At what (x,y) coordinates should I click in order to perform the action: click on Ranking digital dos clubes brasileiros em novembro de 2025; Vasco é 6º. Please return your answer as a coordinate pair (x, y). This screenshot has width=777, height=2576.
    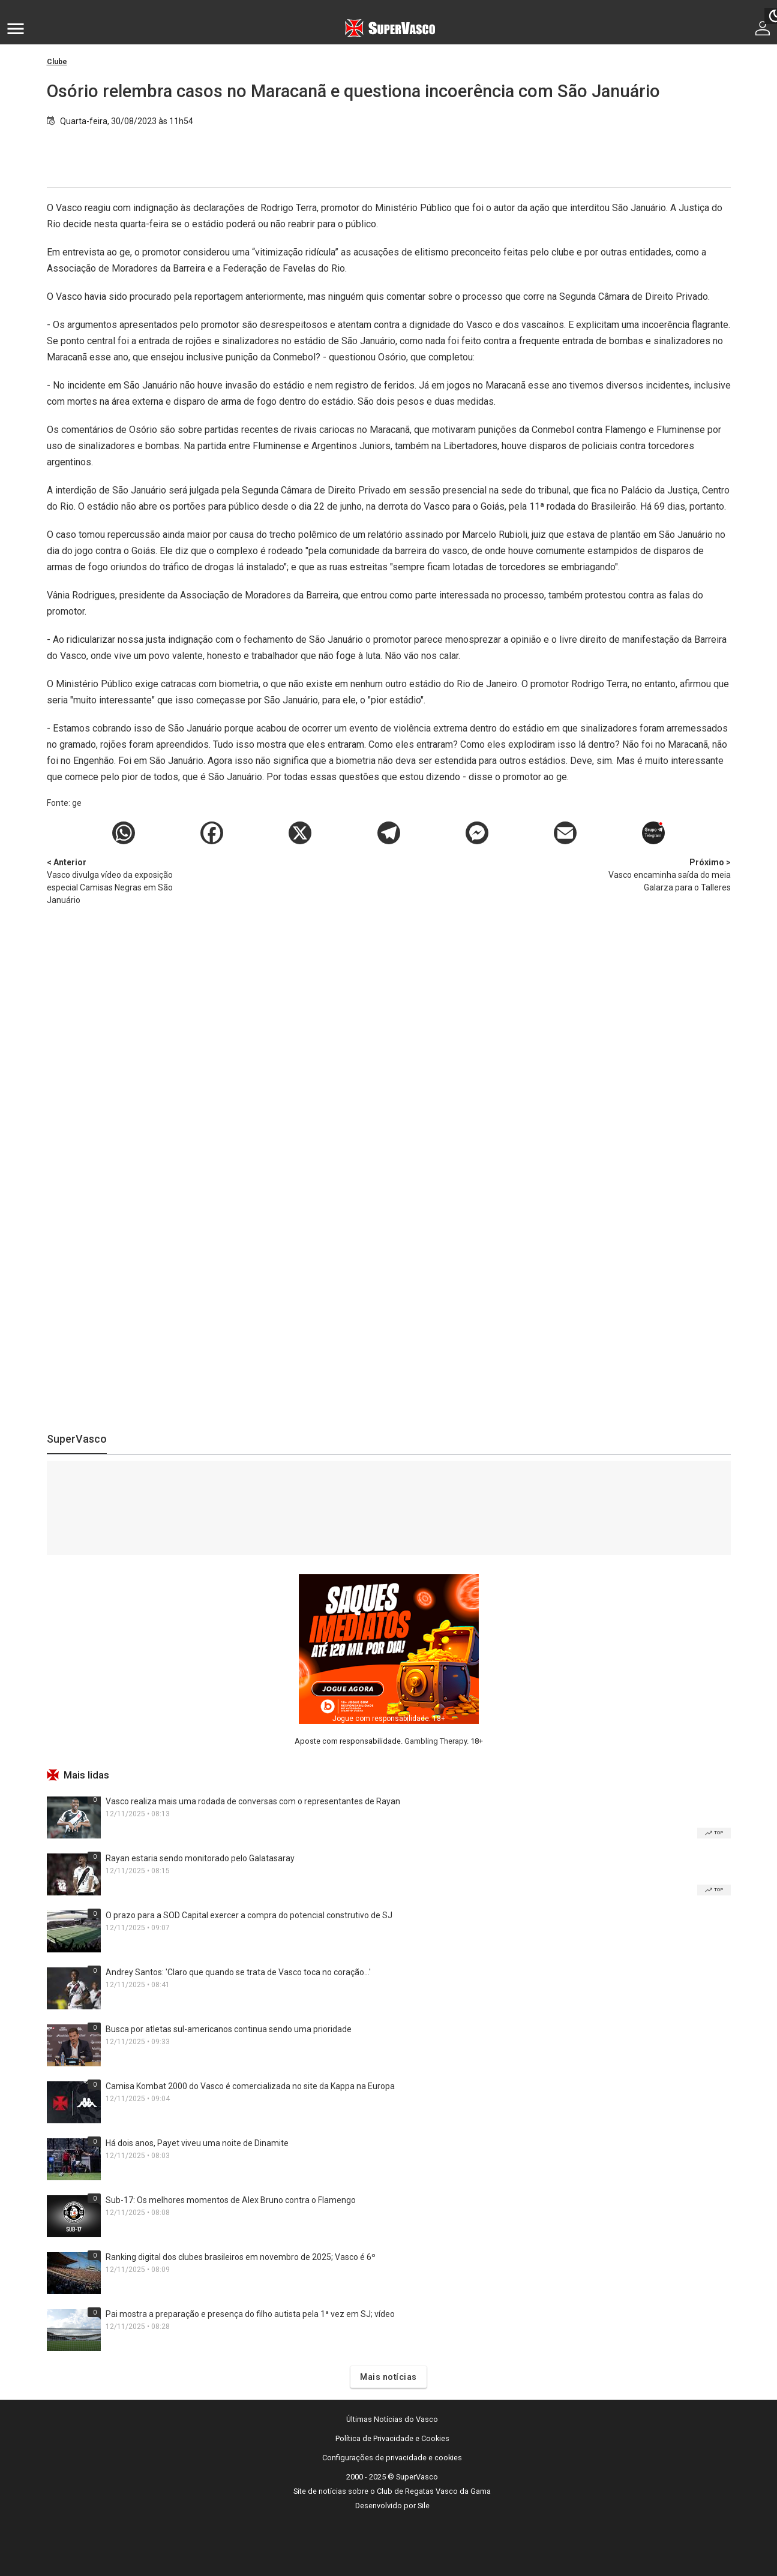
    Looking at the image, I should click on (241, 2257).